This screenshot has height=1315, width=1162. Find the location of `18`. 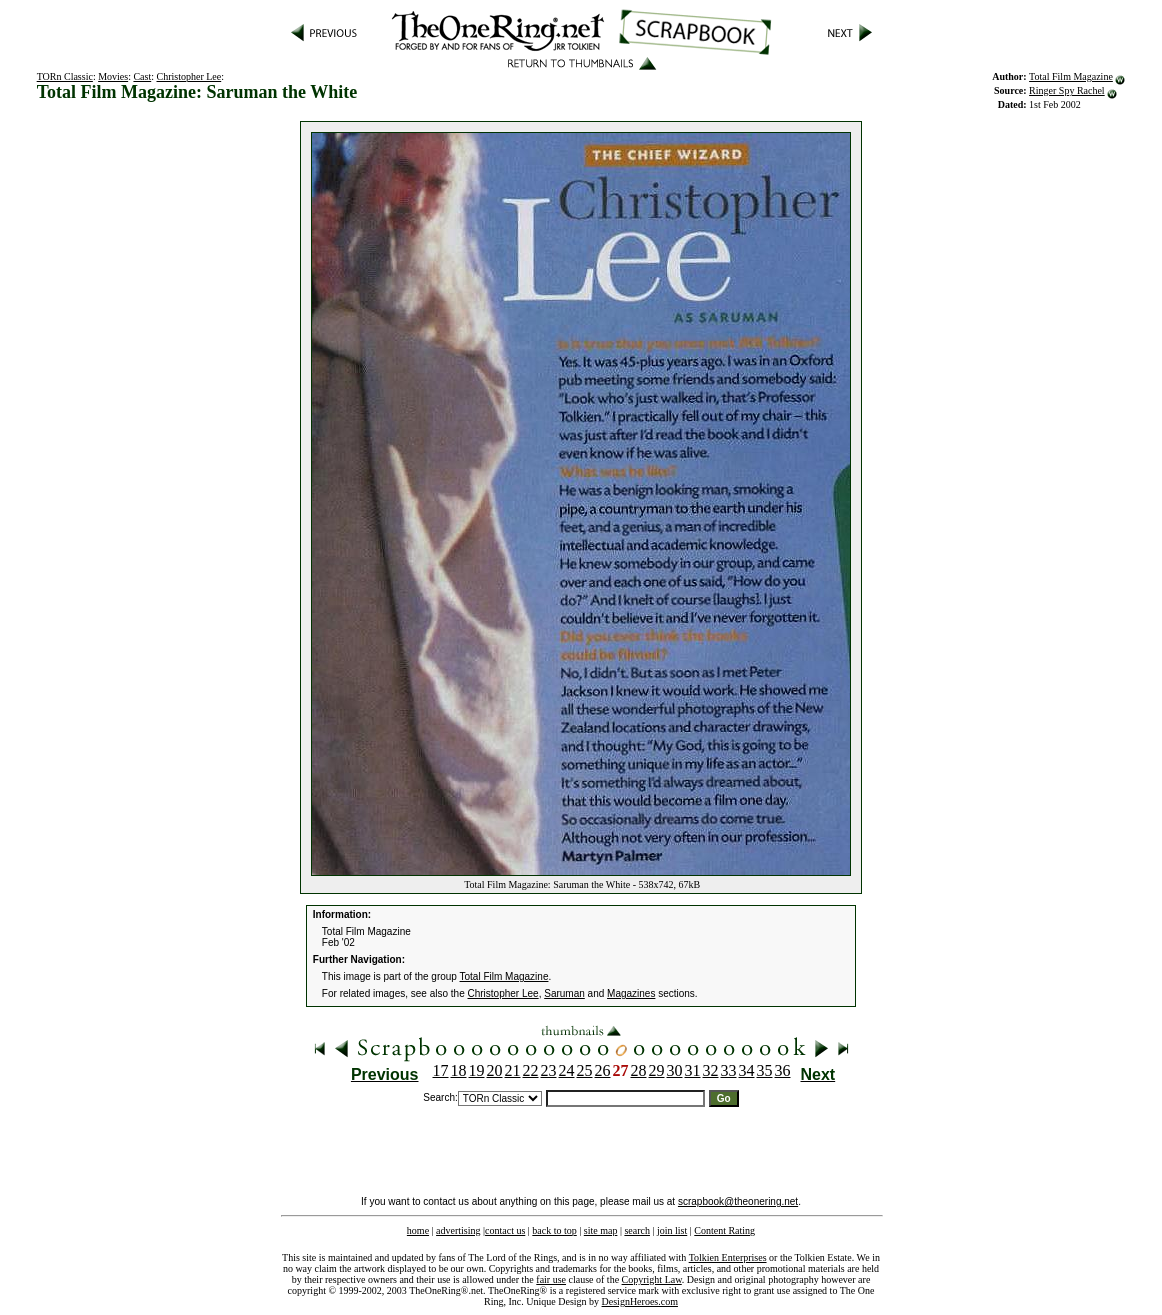

18 is located at coordinates (459, 1070).